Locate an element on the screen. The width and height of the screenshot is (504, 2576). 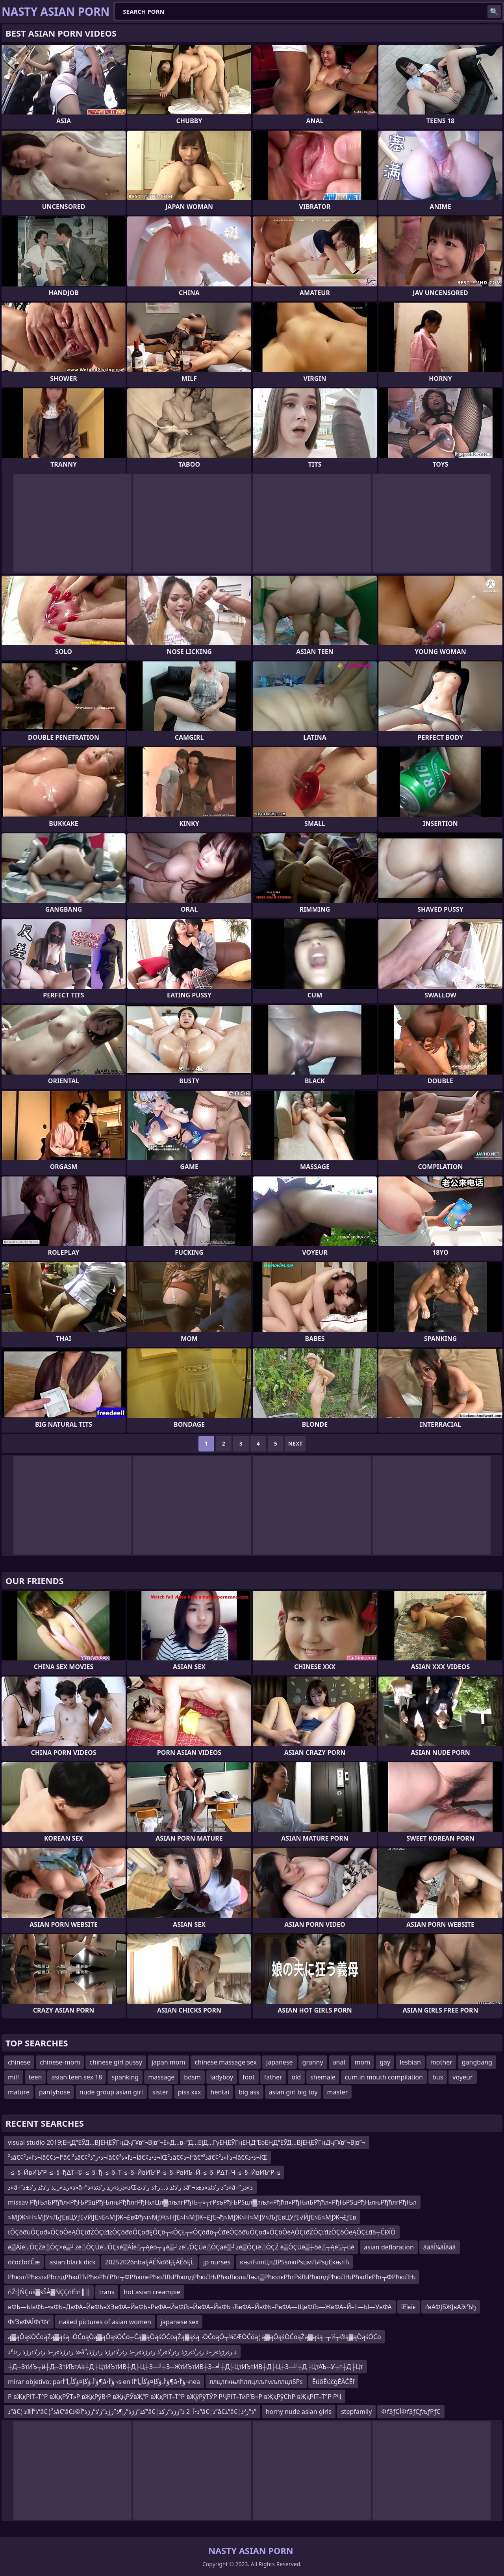
ґвАФЈБЖЈвАЭґЪђ is located at coordinates (450, 2307).